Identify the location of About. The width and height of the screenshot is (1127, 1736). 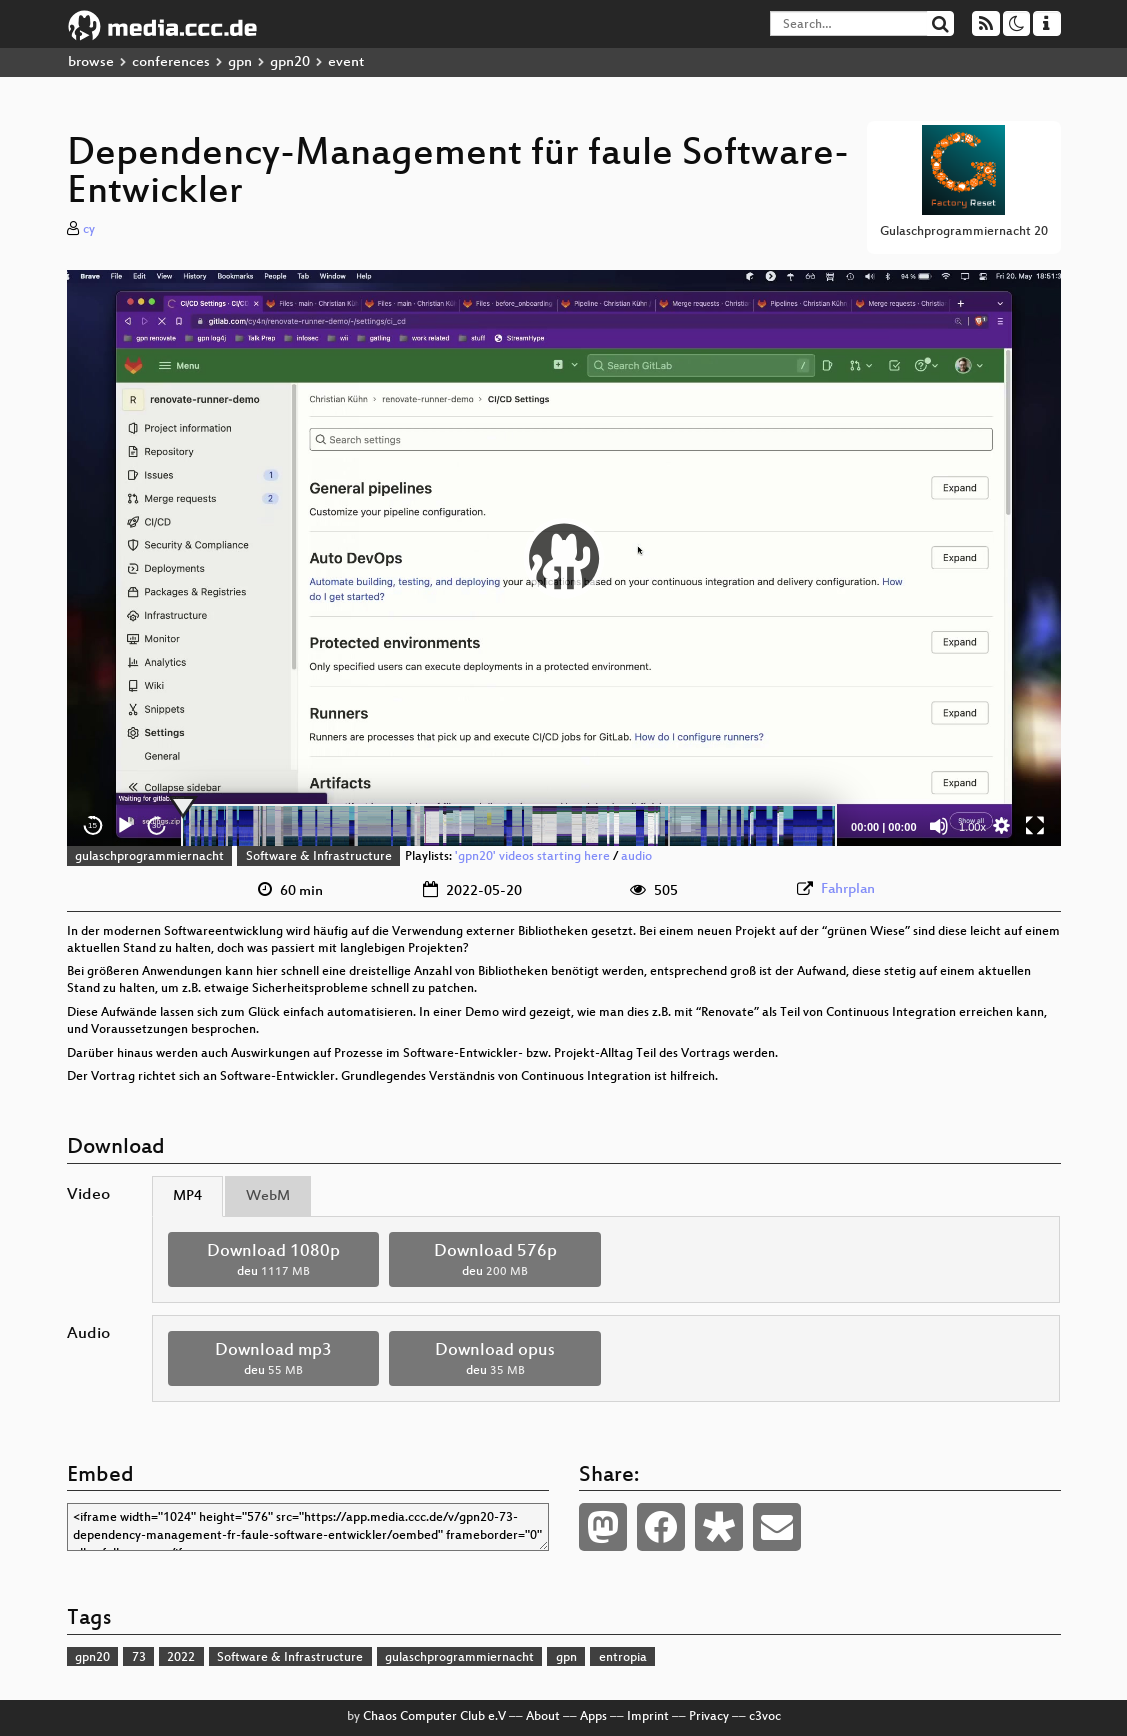
(543, 1717).